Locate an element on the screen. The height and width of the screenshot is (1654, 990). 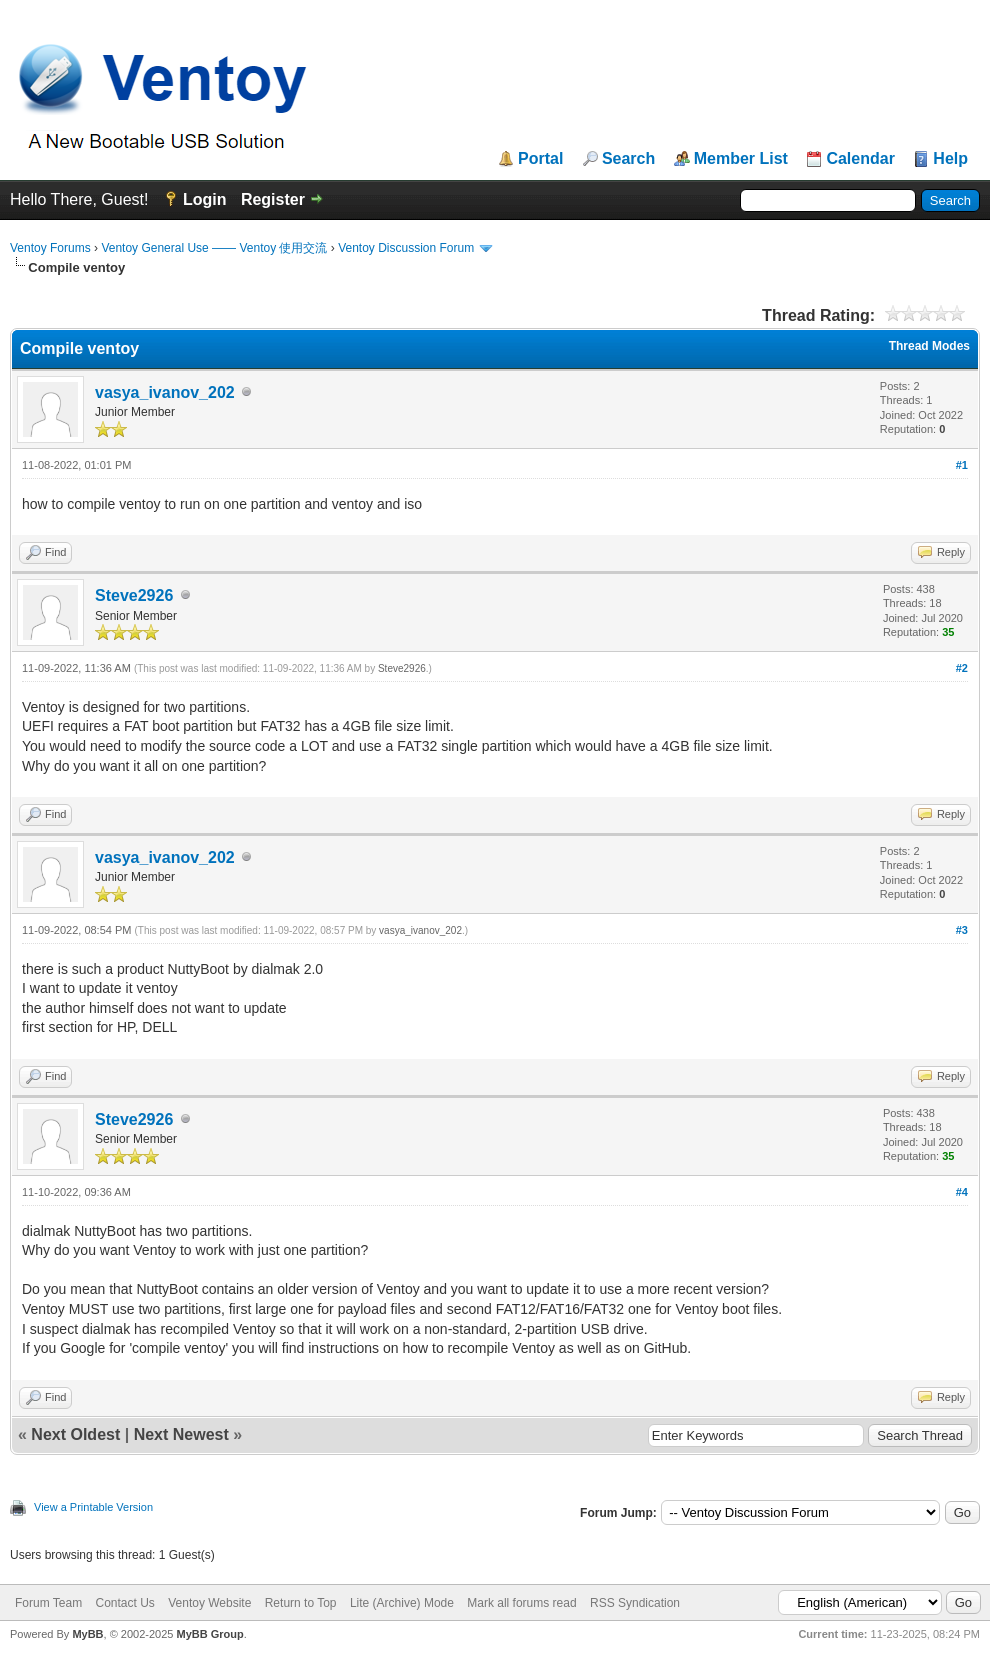
Member List is located at coordinates (741, 159).